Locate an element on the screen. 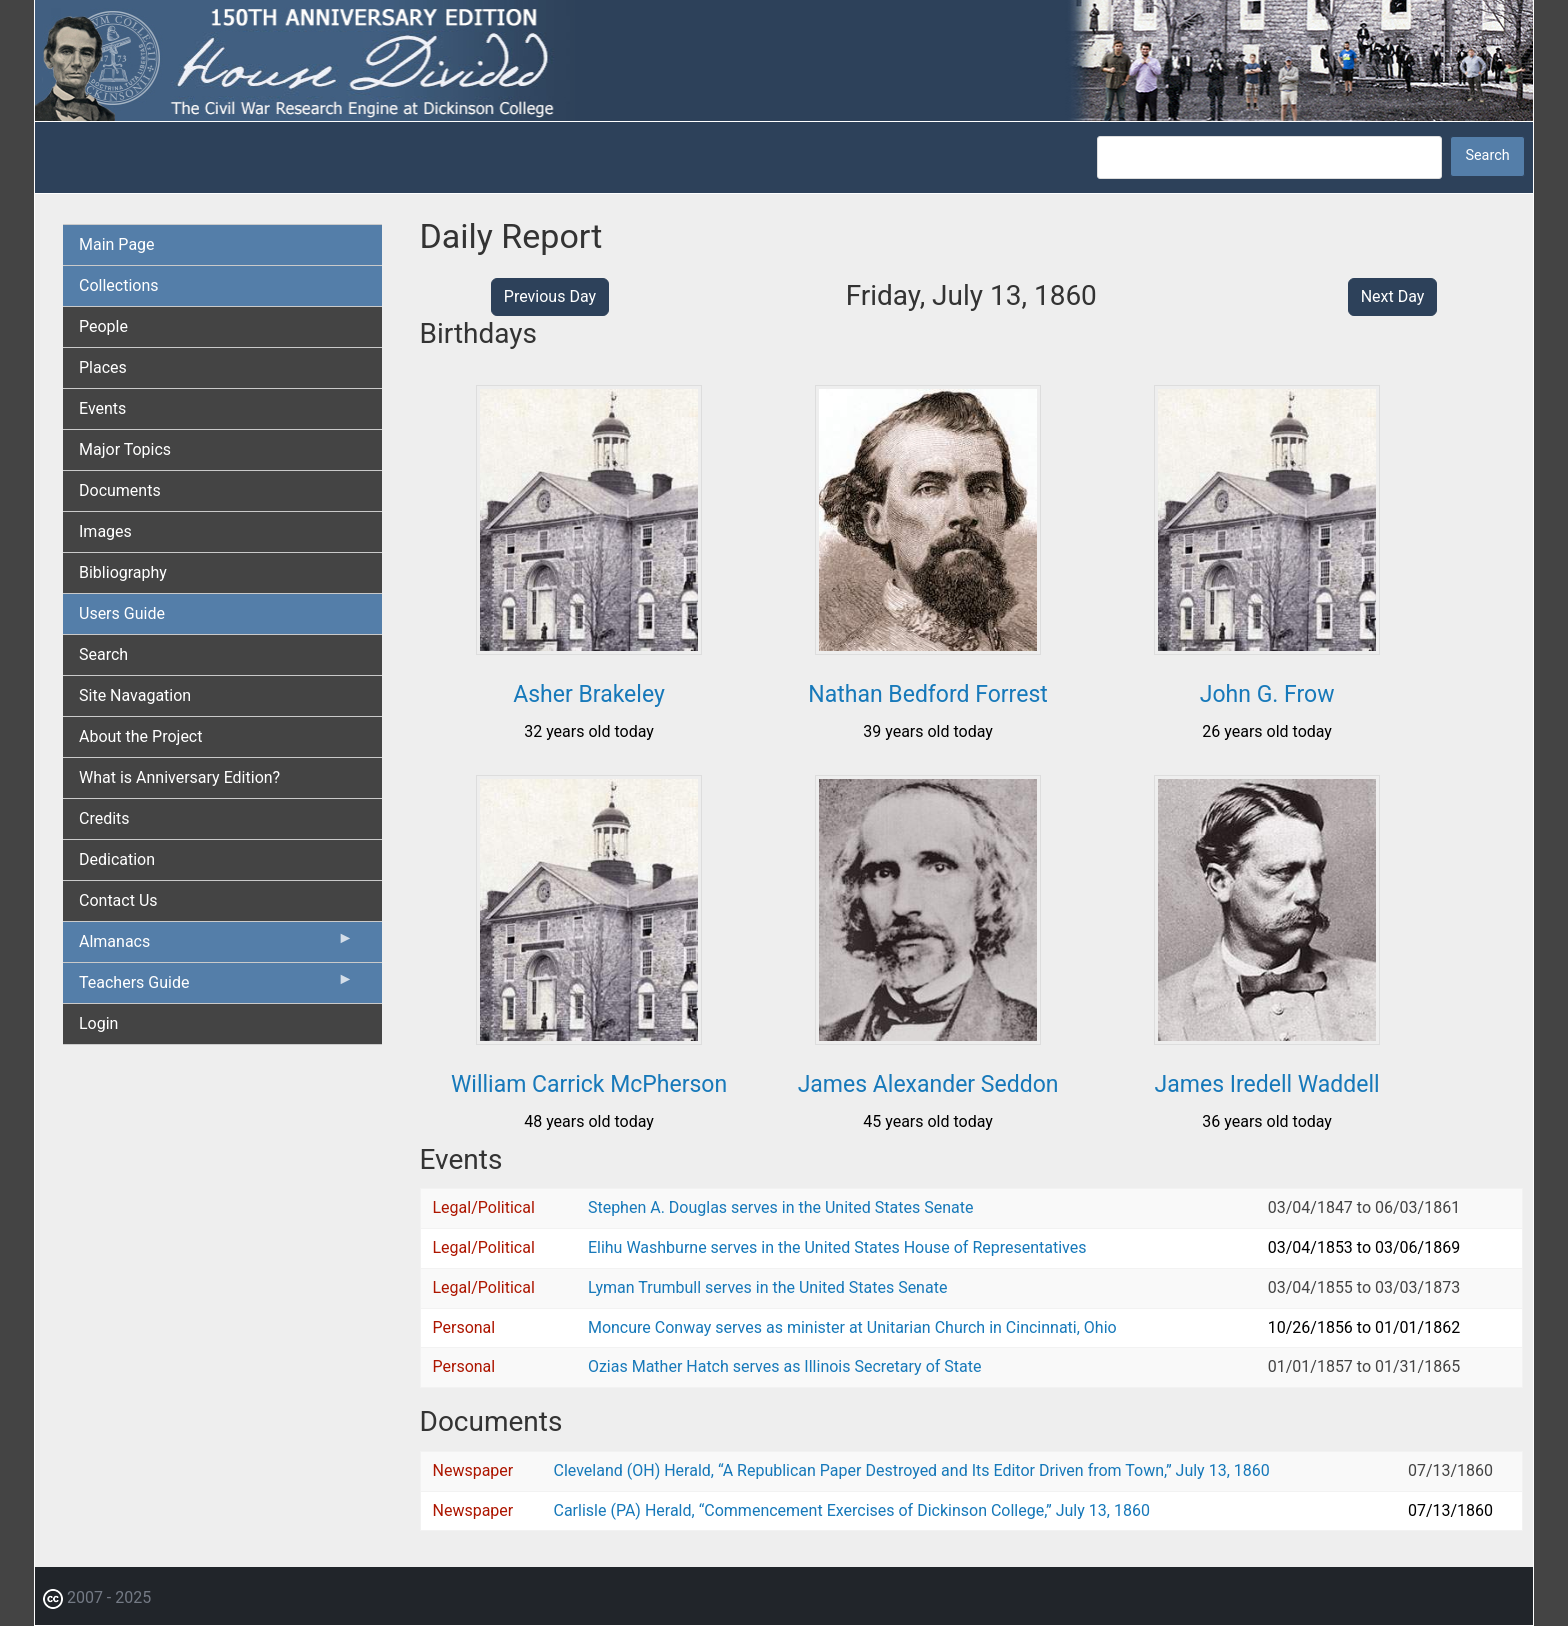  Teachers Guide [menuitem] is located at coordinates (216, 987).